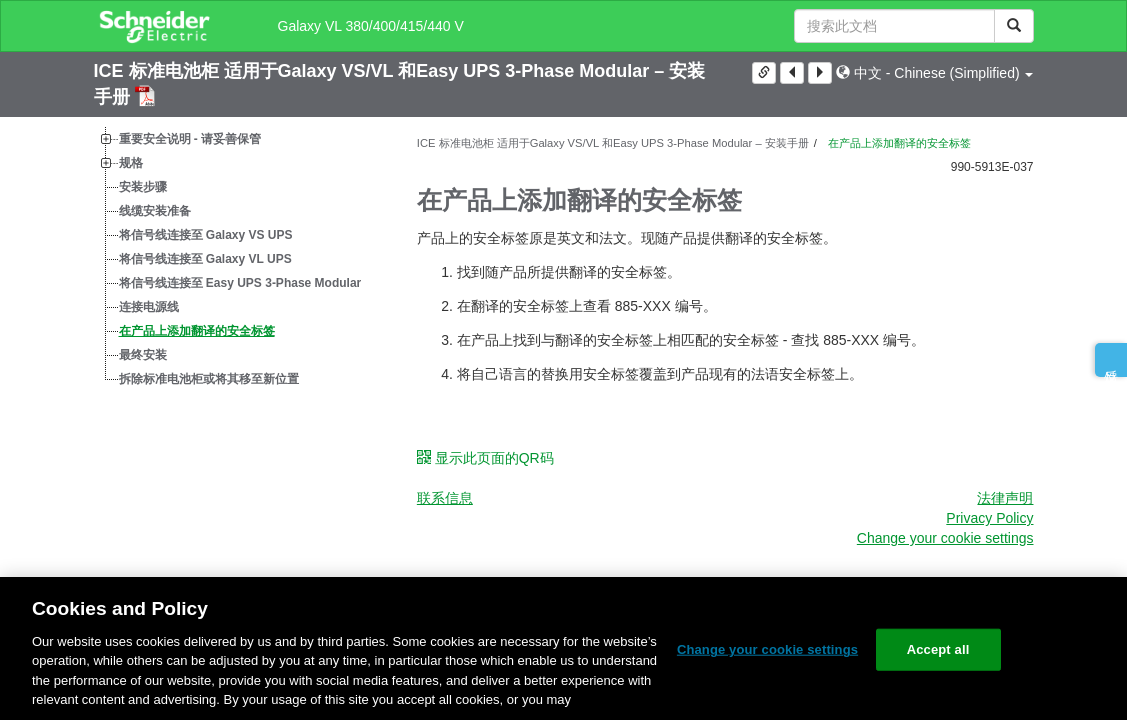 Image resolution: width=1127 pixels, height=720 pixels. What do you see at coordinates (938, 649) in the screenshot?
I see `Accept all` at bounding box center [938, 649].